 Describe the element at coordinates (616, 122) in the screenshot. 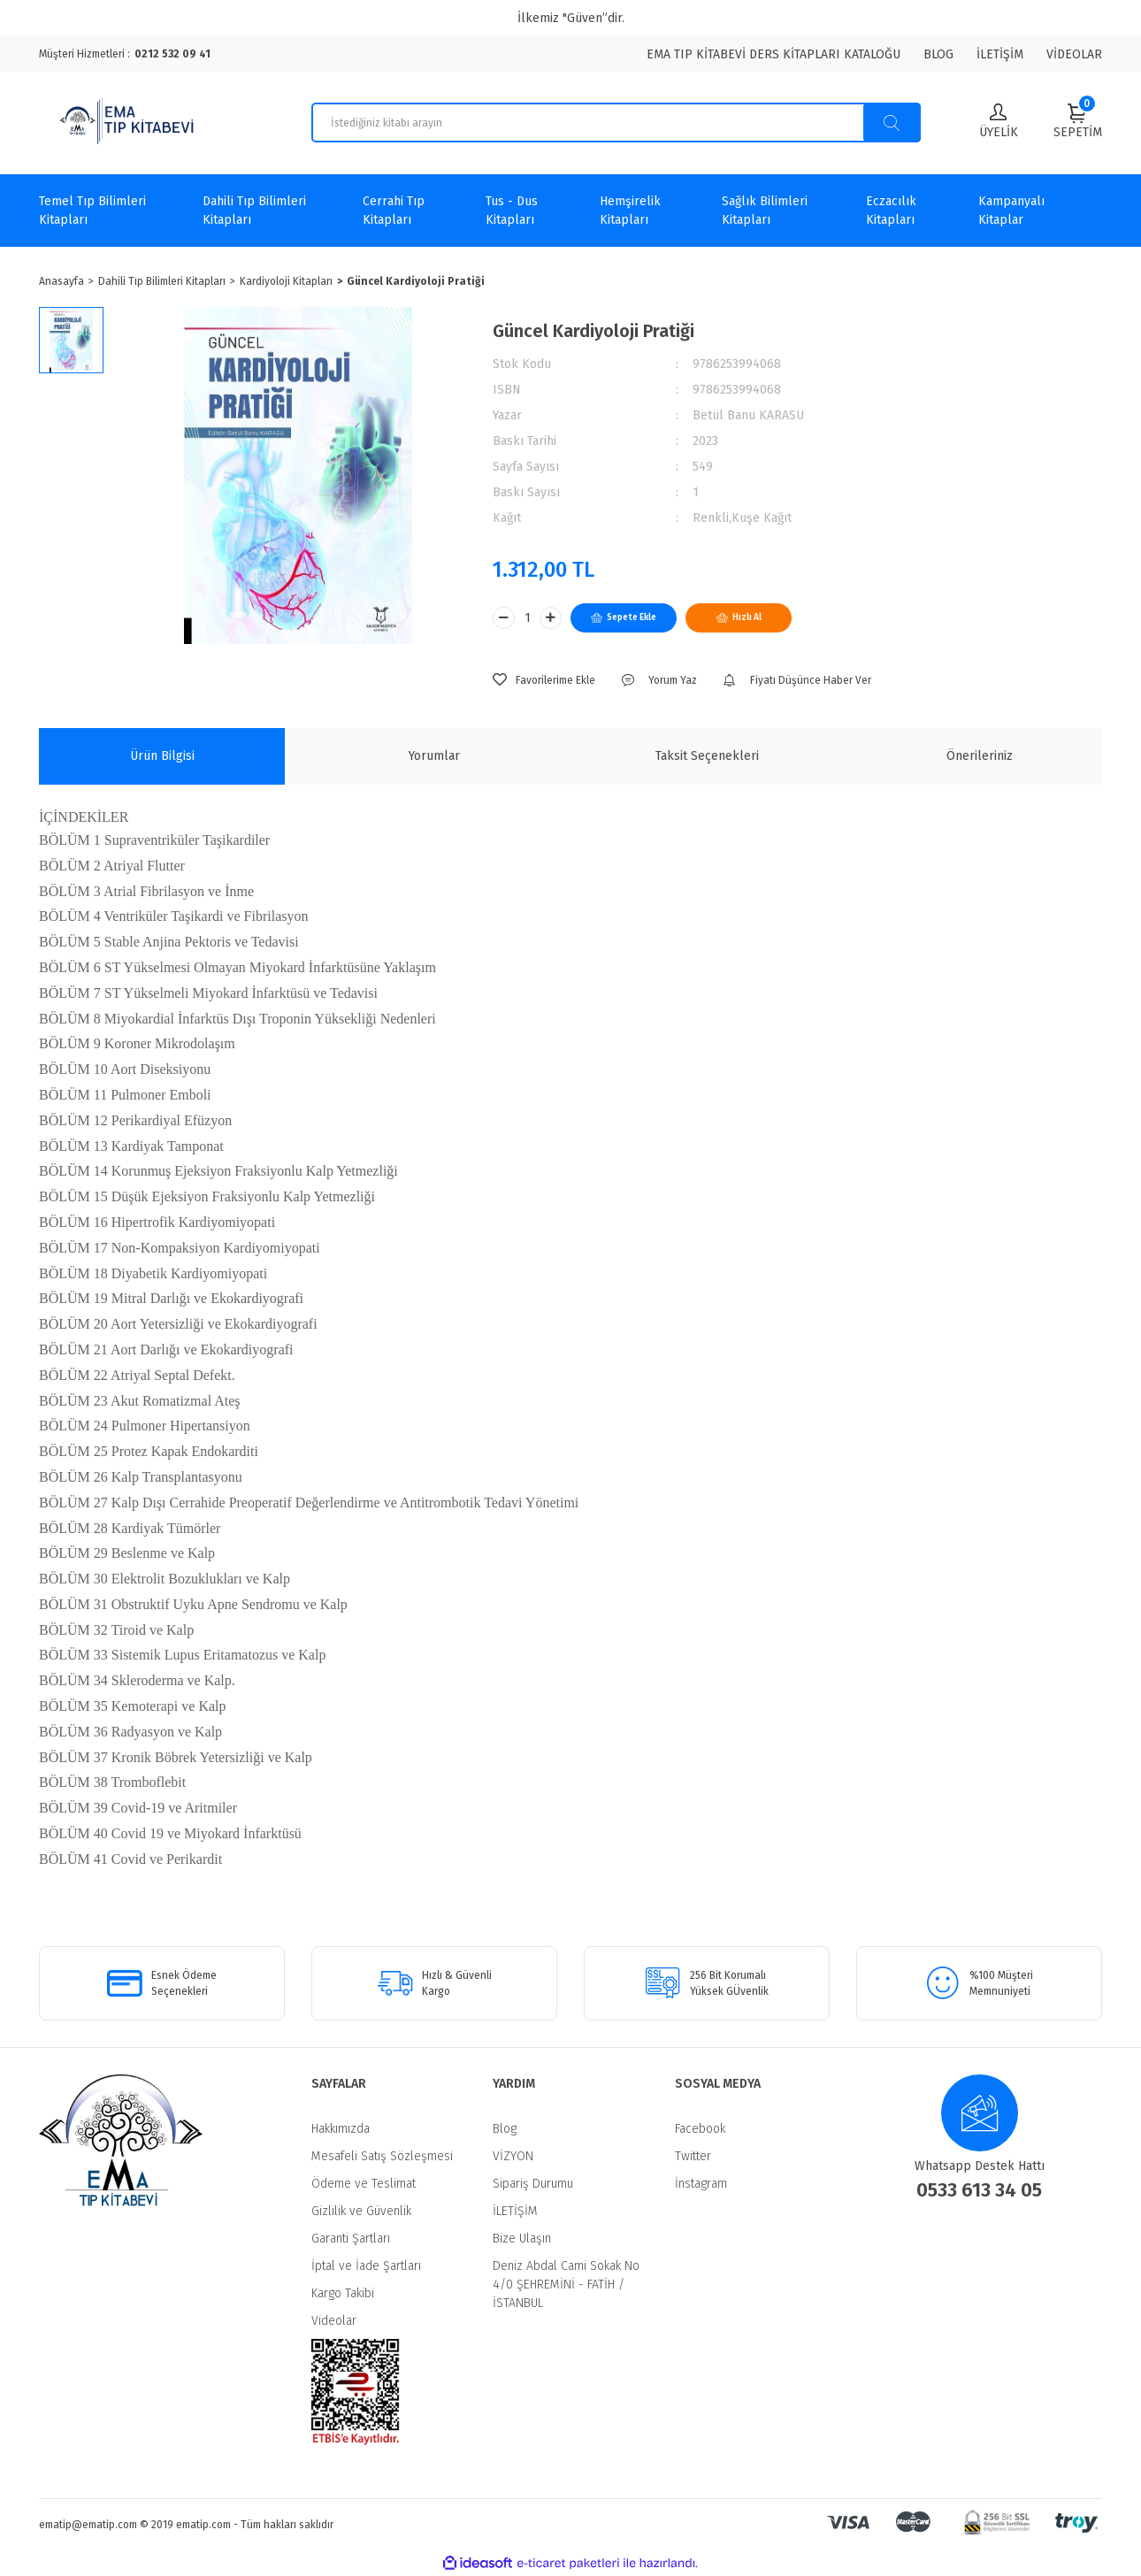

I see `[Search]` at that location.